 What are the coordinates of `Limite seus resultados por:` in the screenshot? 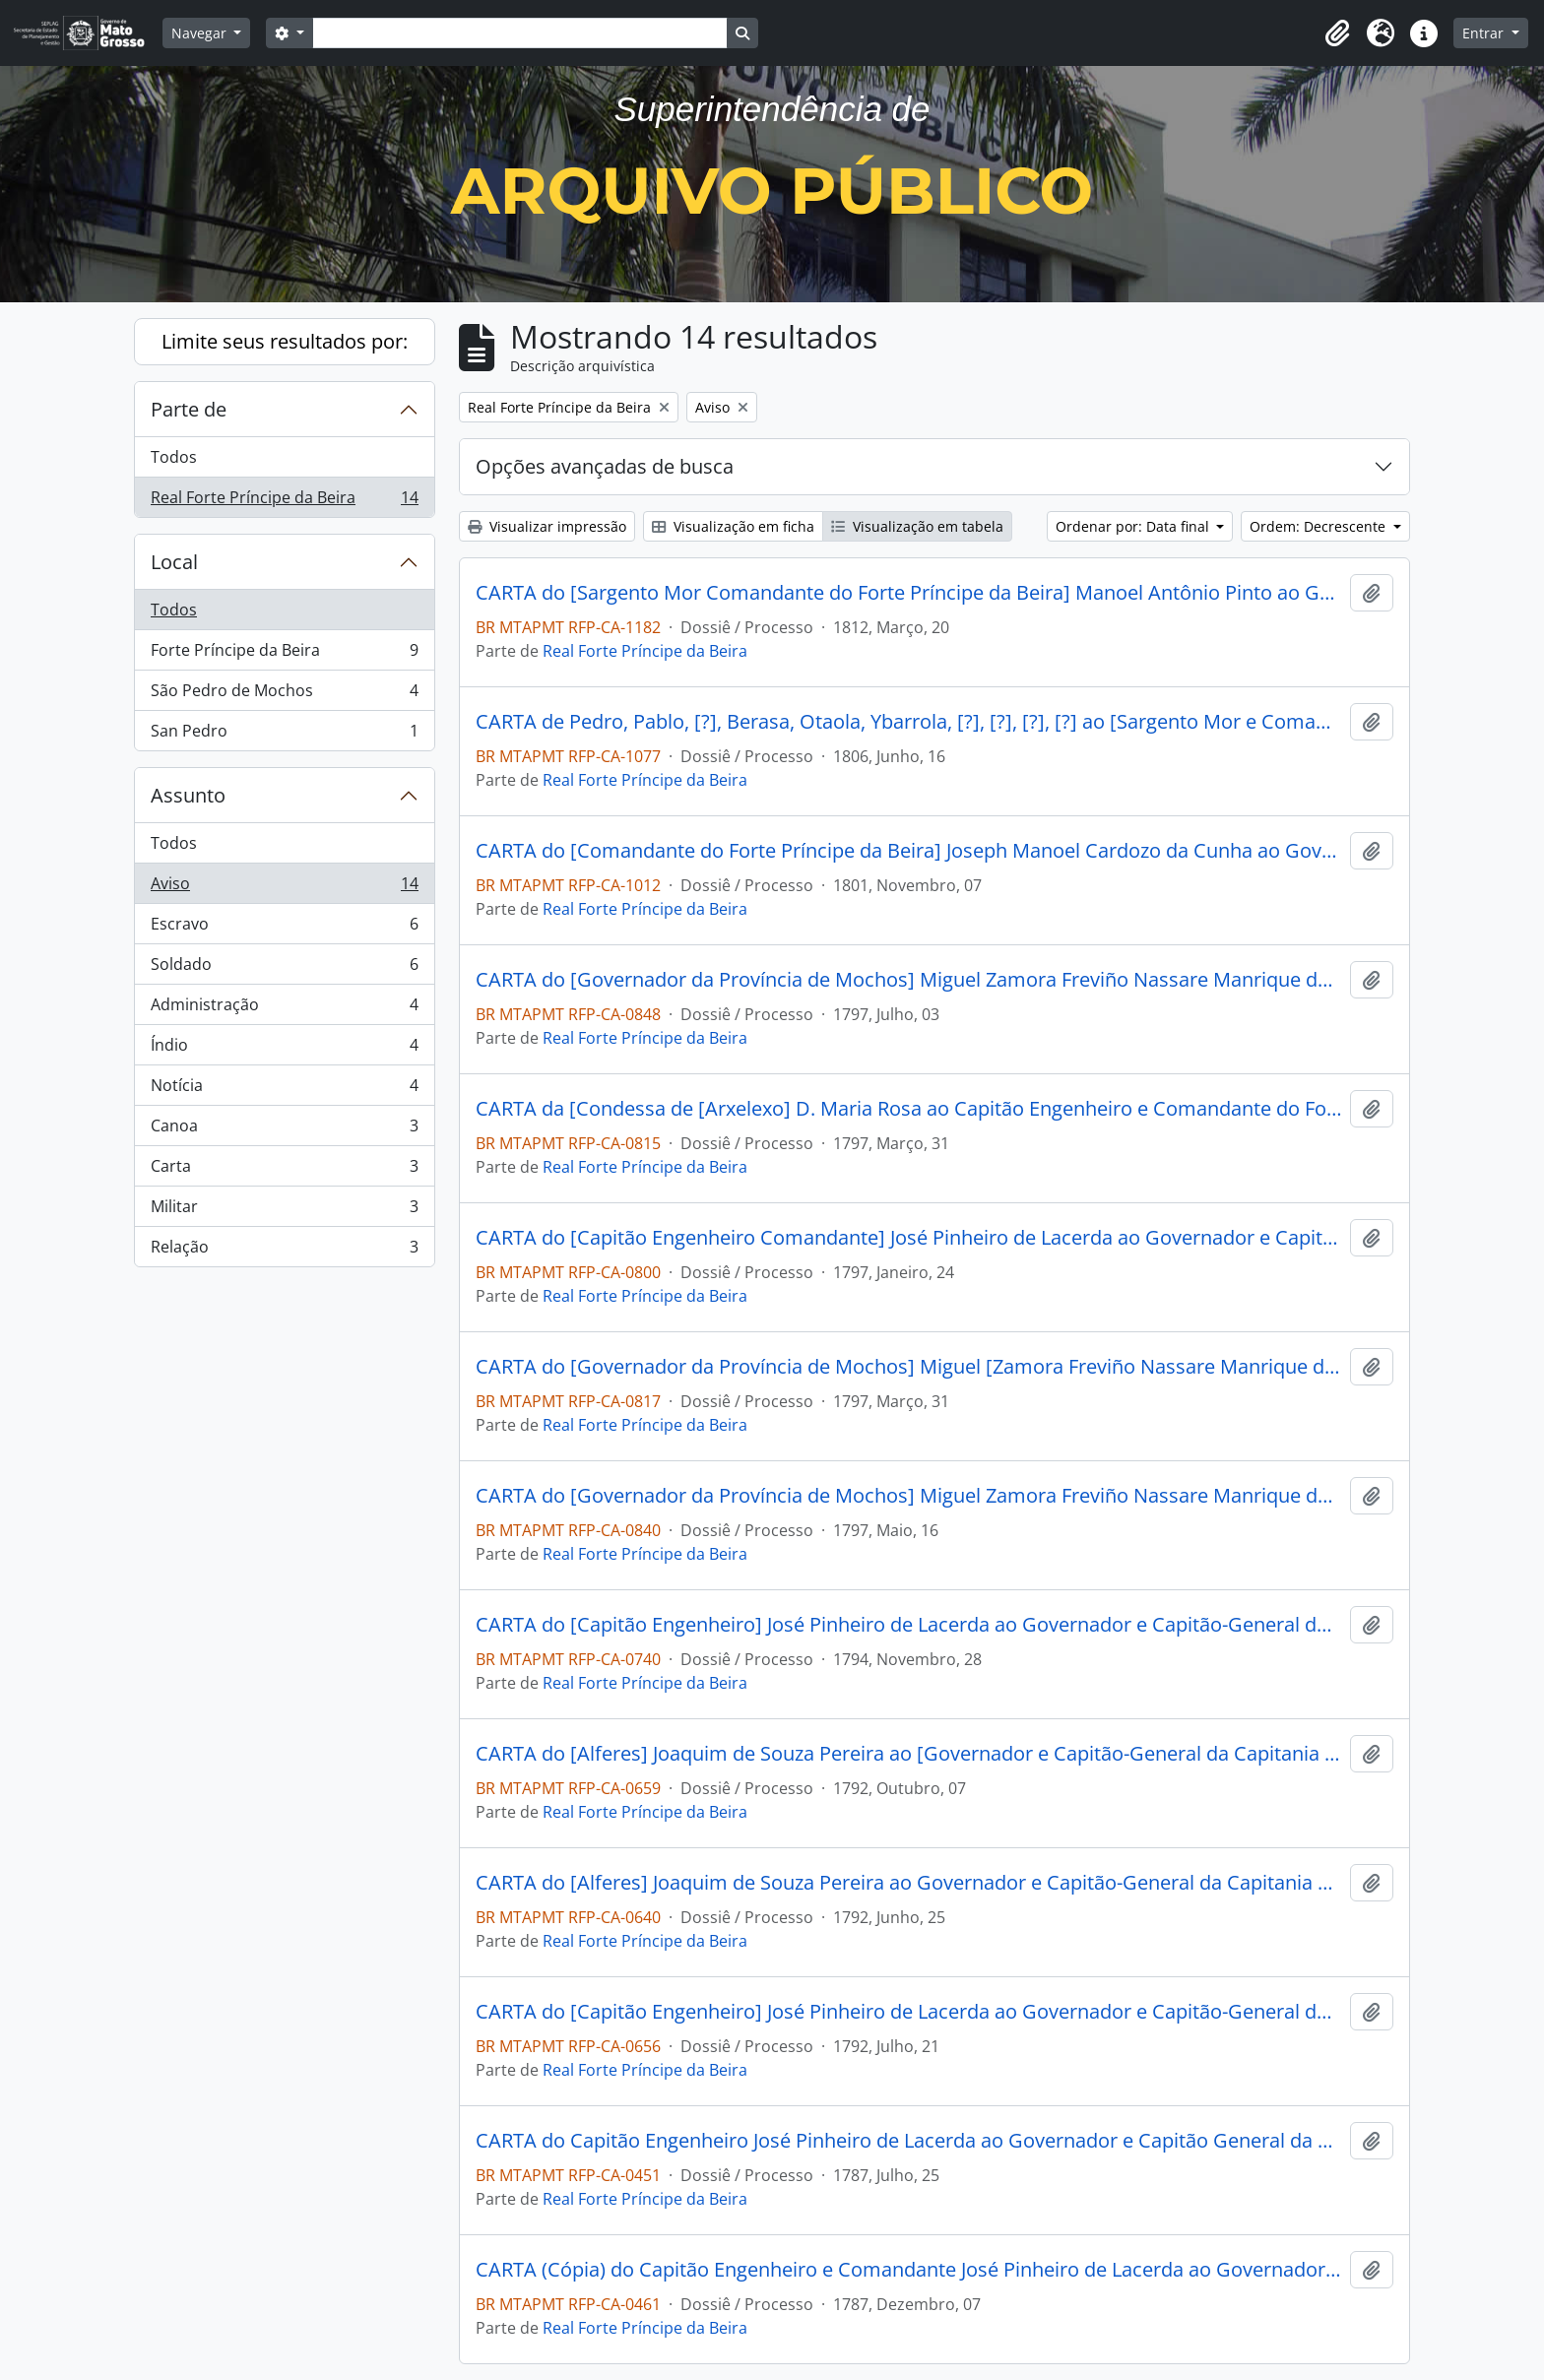 It's located at (284, 341).